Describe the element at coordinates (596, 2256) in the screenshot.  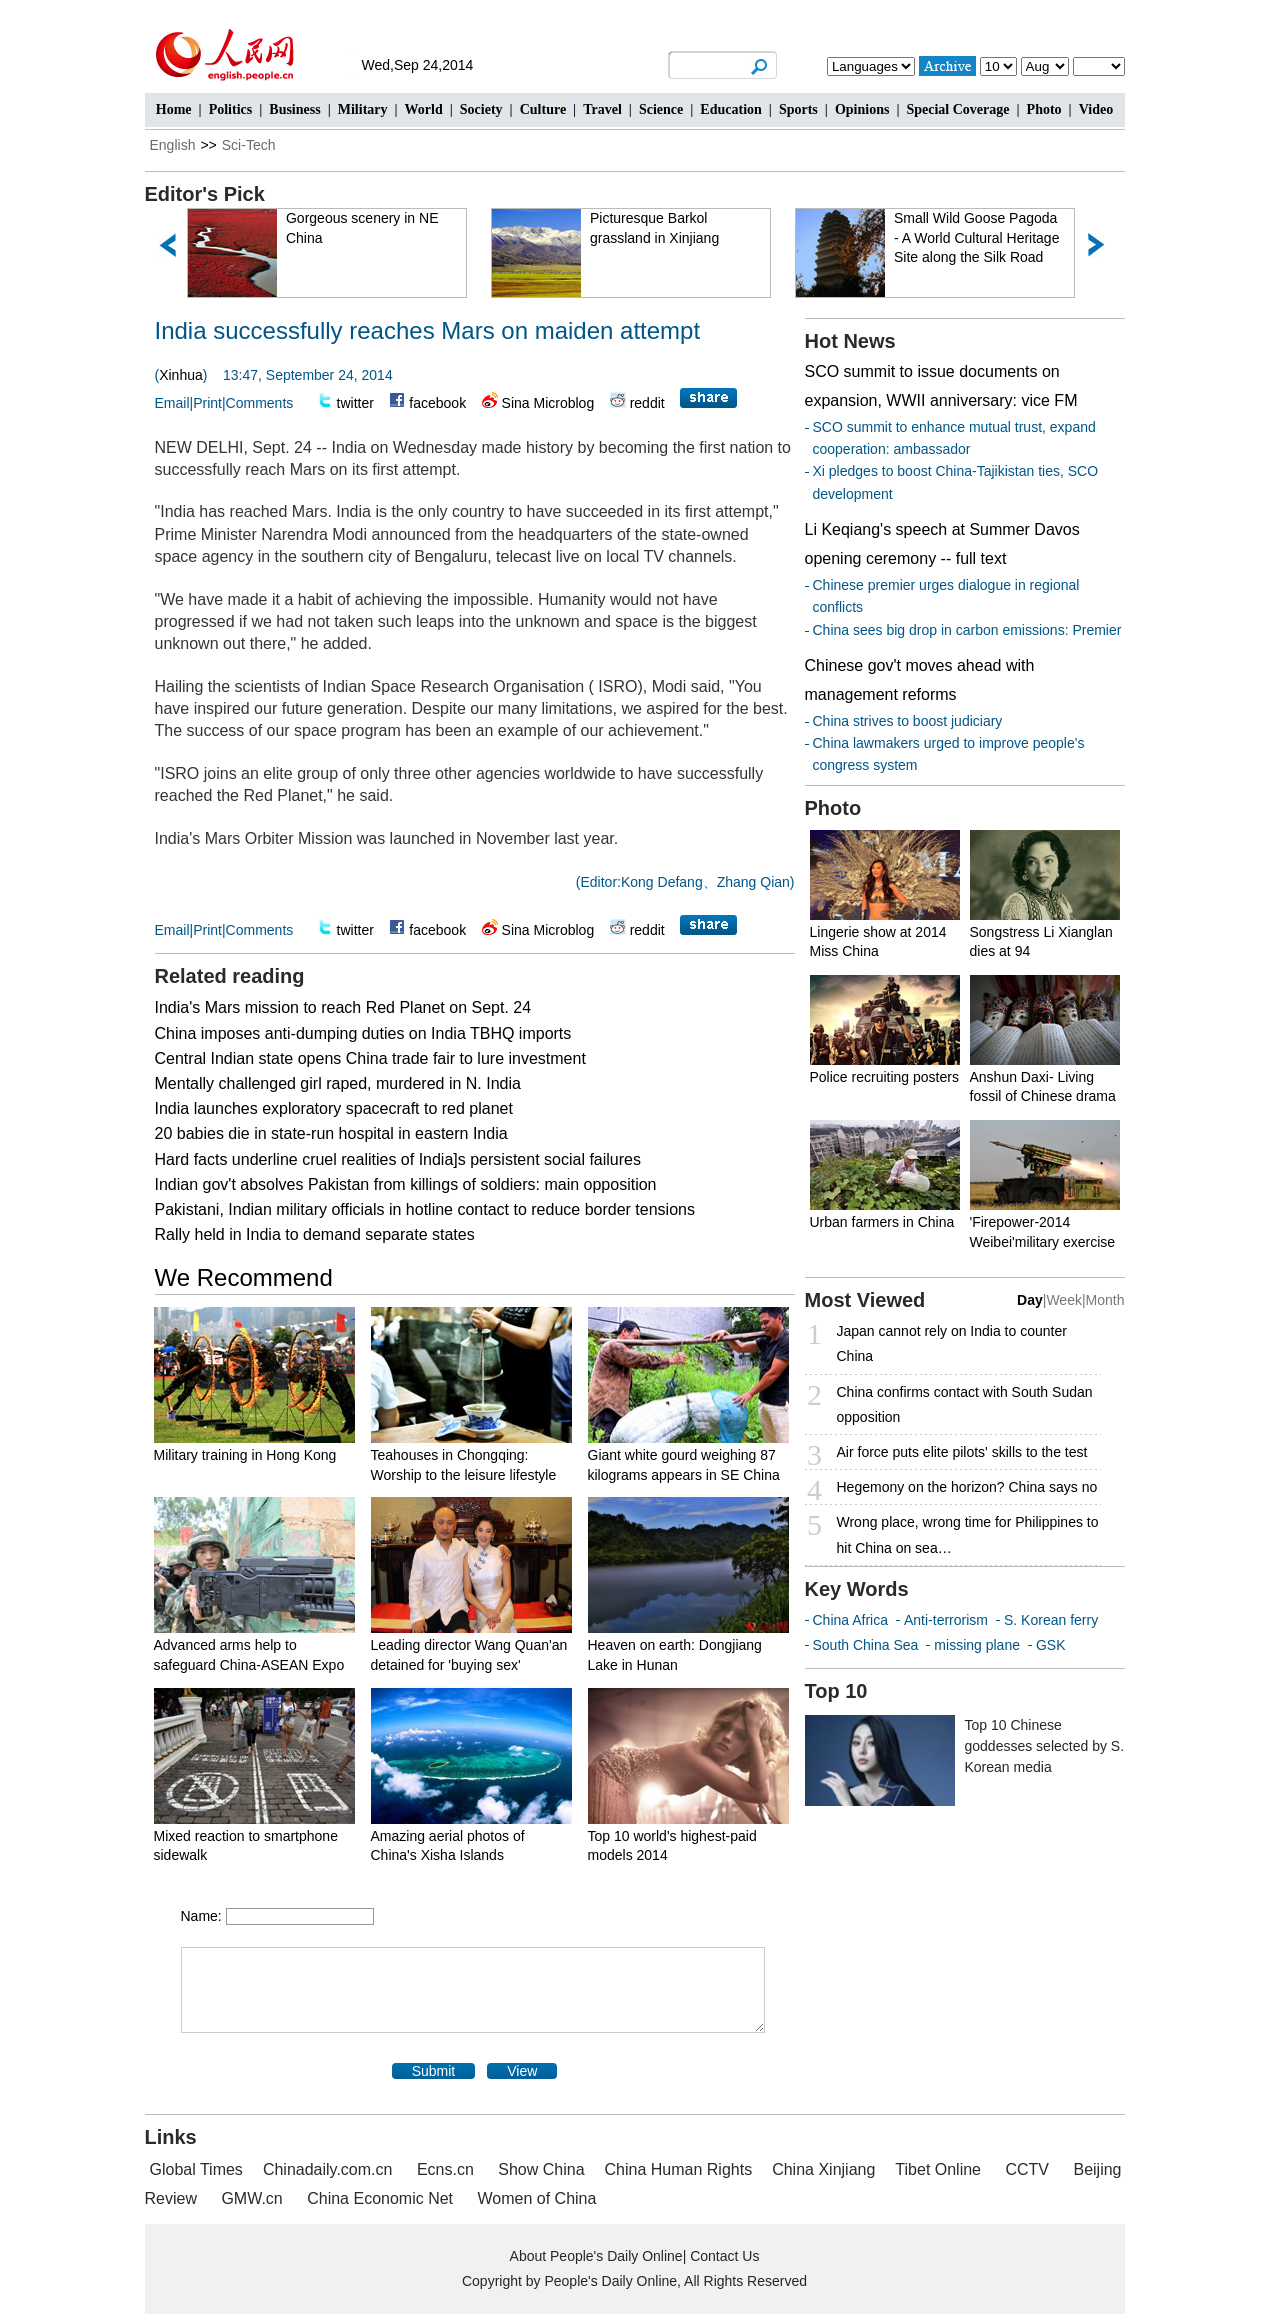
I see `About People's Daily Online` at that location.